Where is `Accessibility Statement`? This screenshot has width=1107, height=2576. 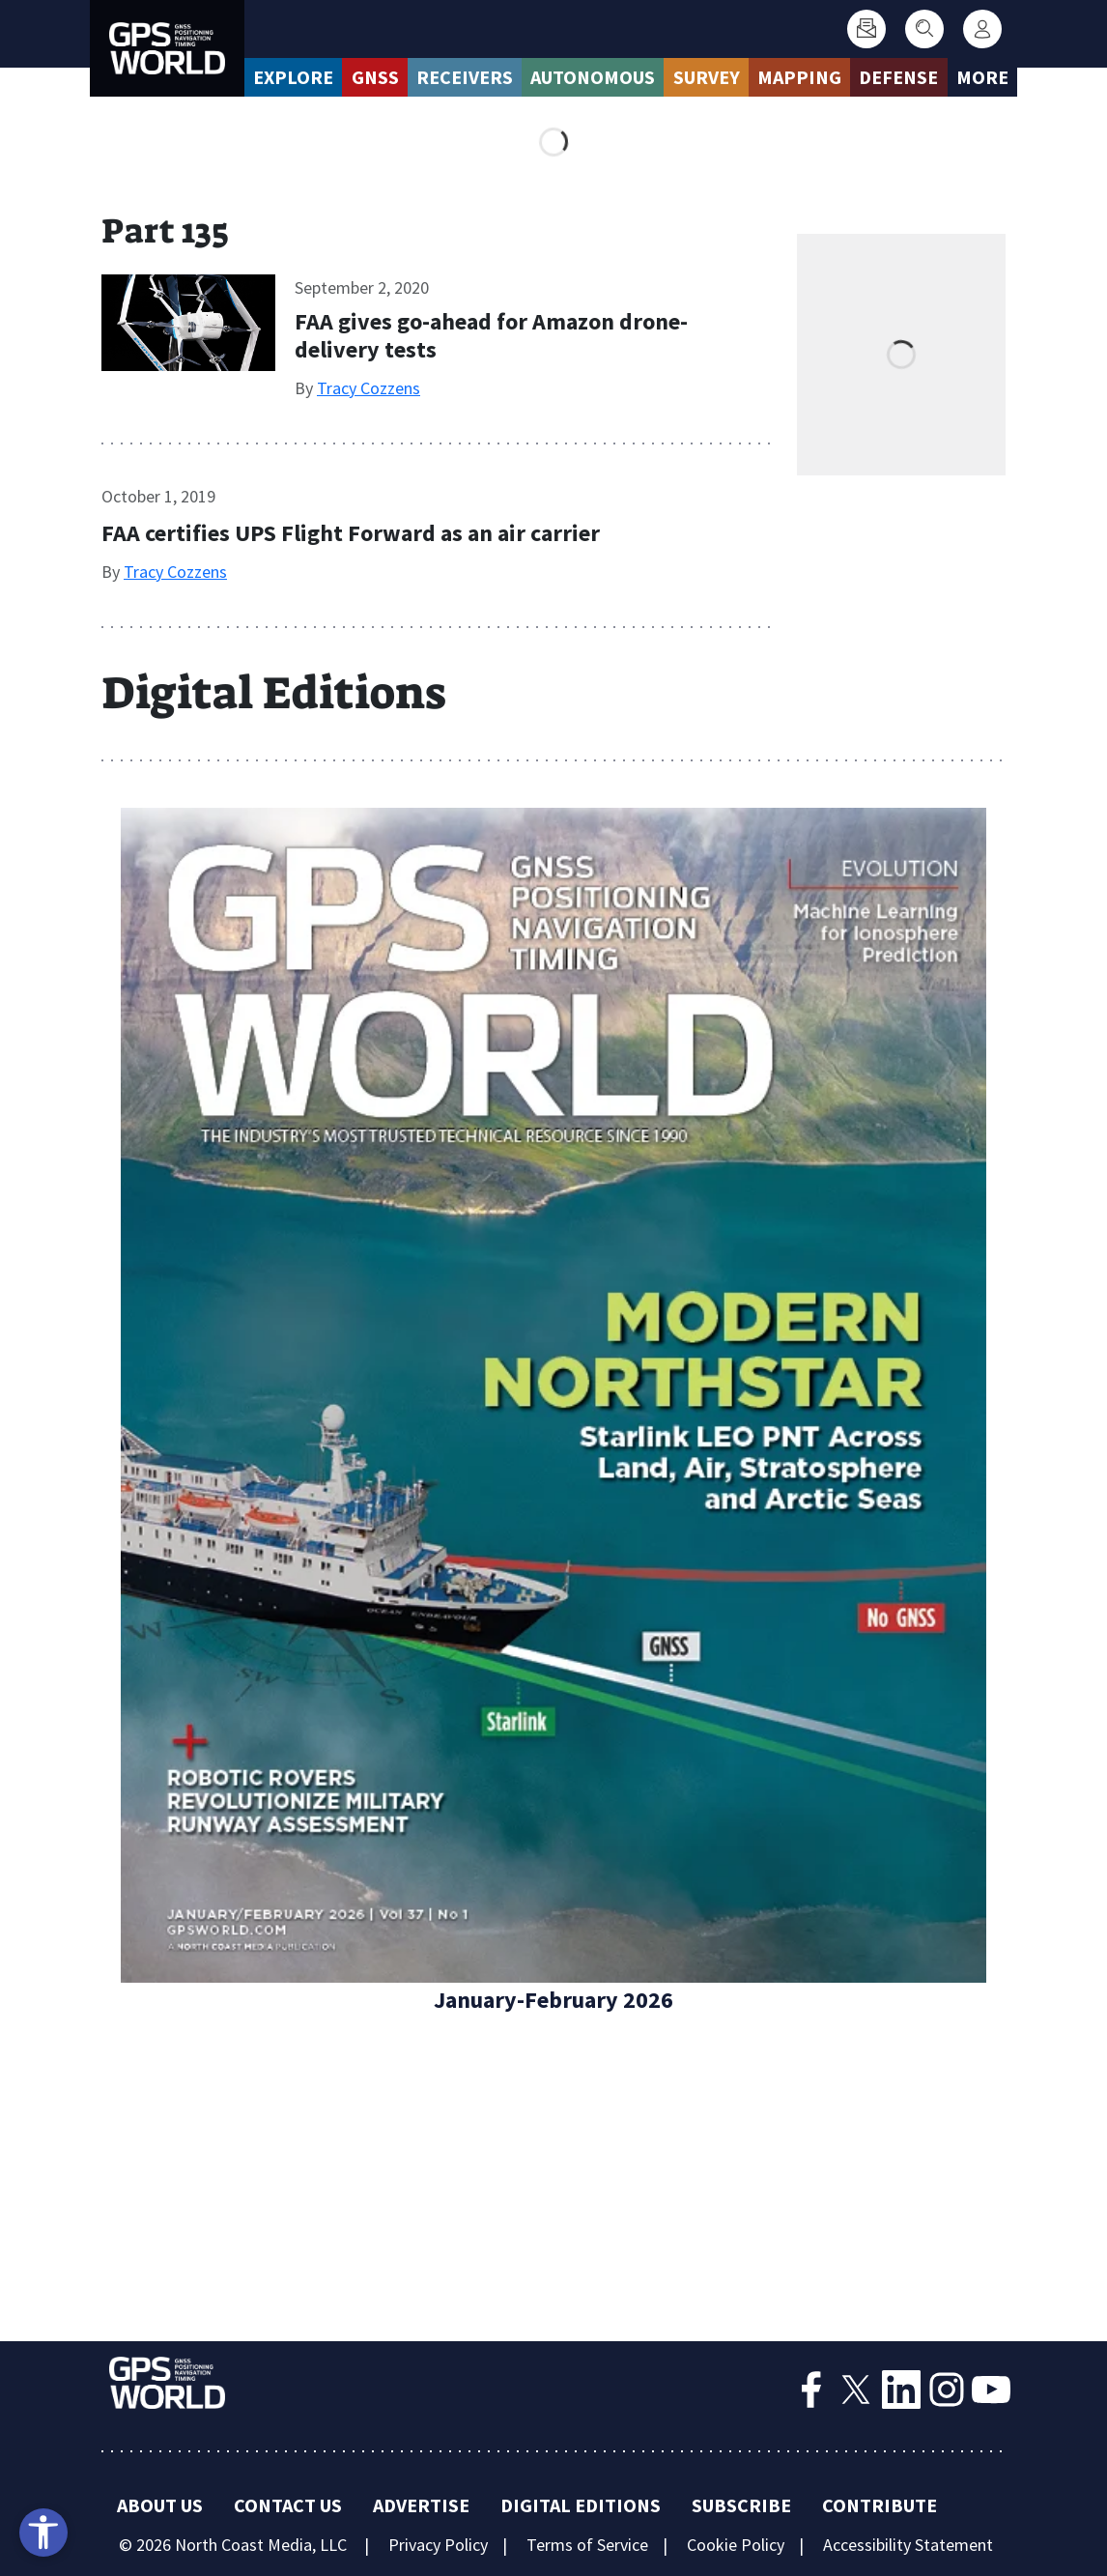 Accessibility Statement is located at coordinates (908, 2544).